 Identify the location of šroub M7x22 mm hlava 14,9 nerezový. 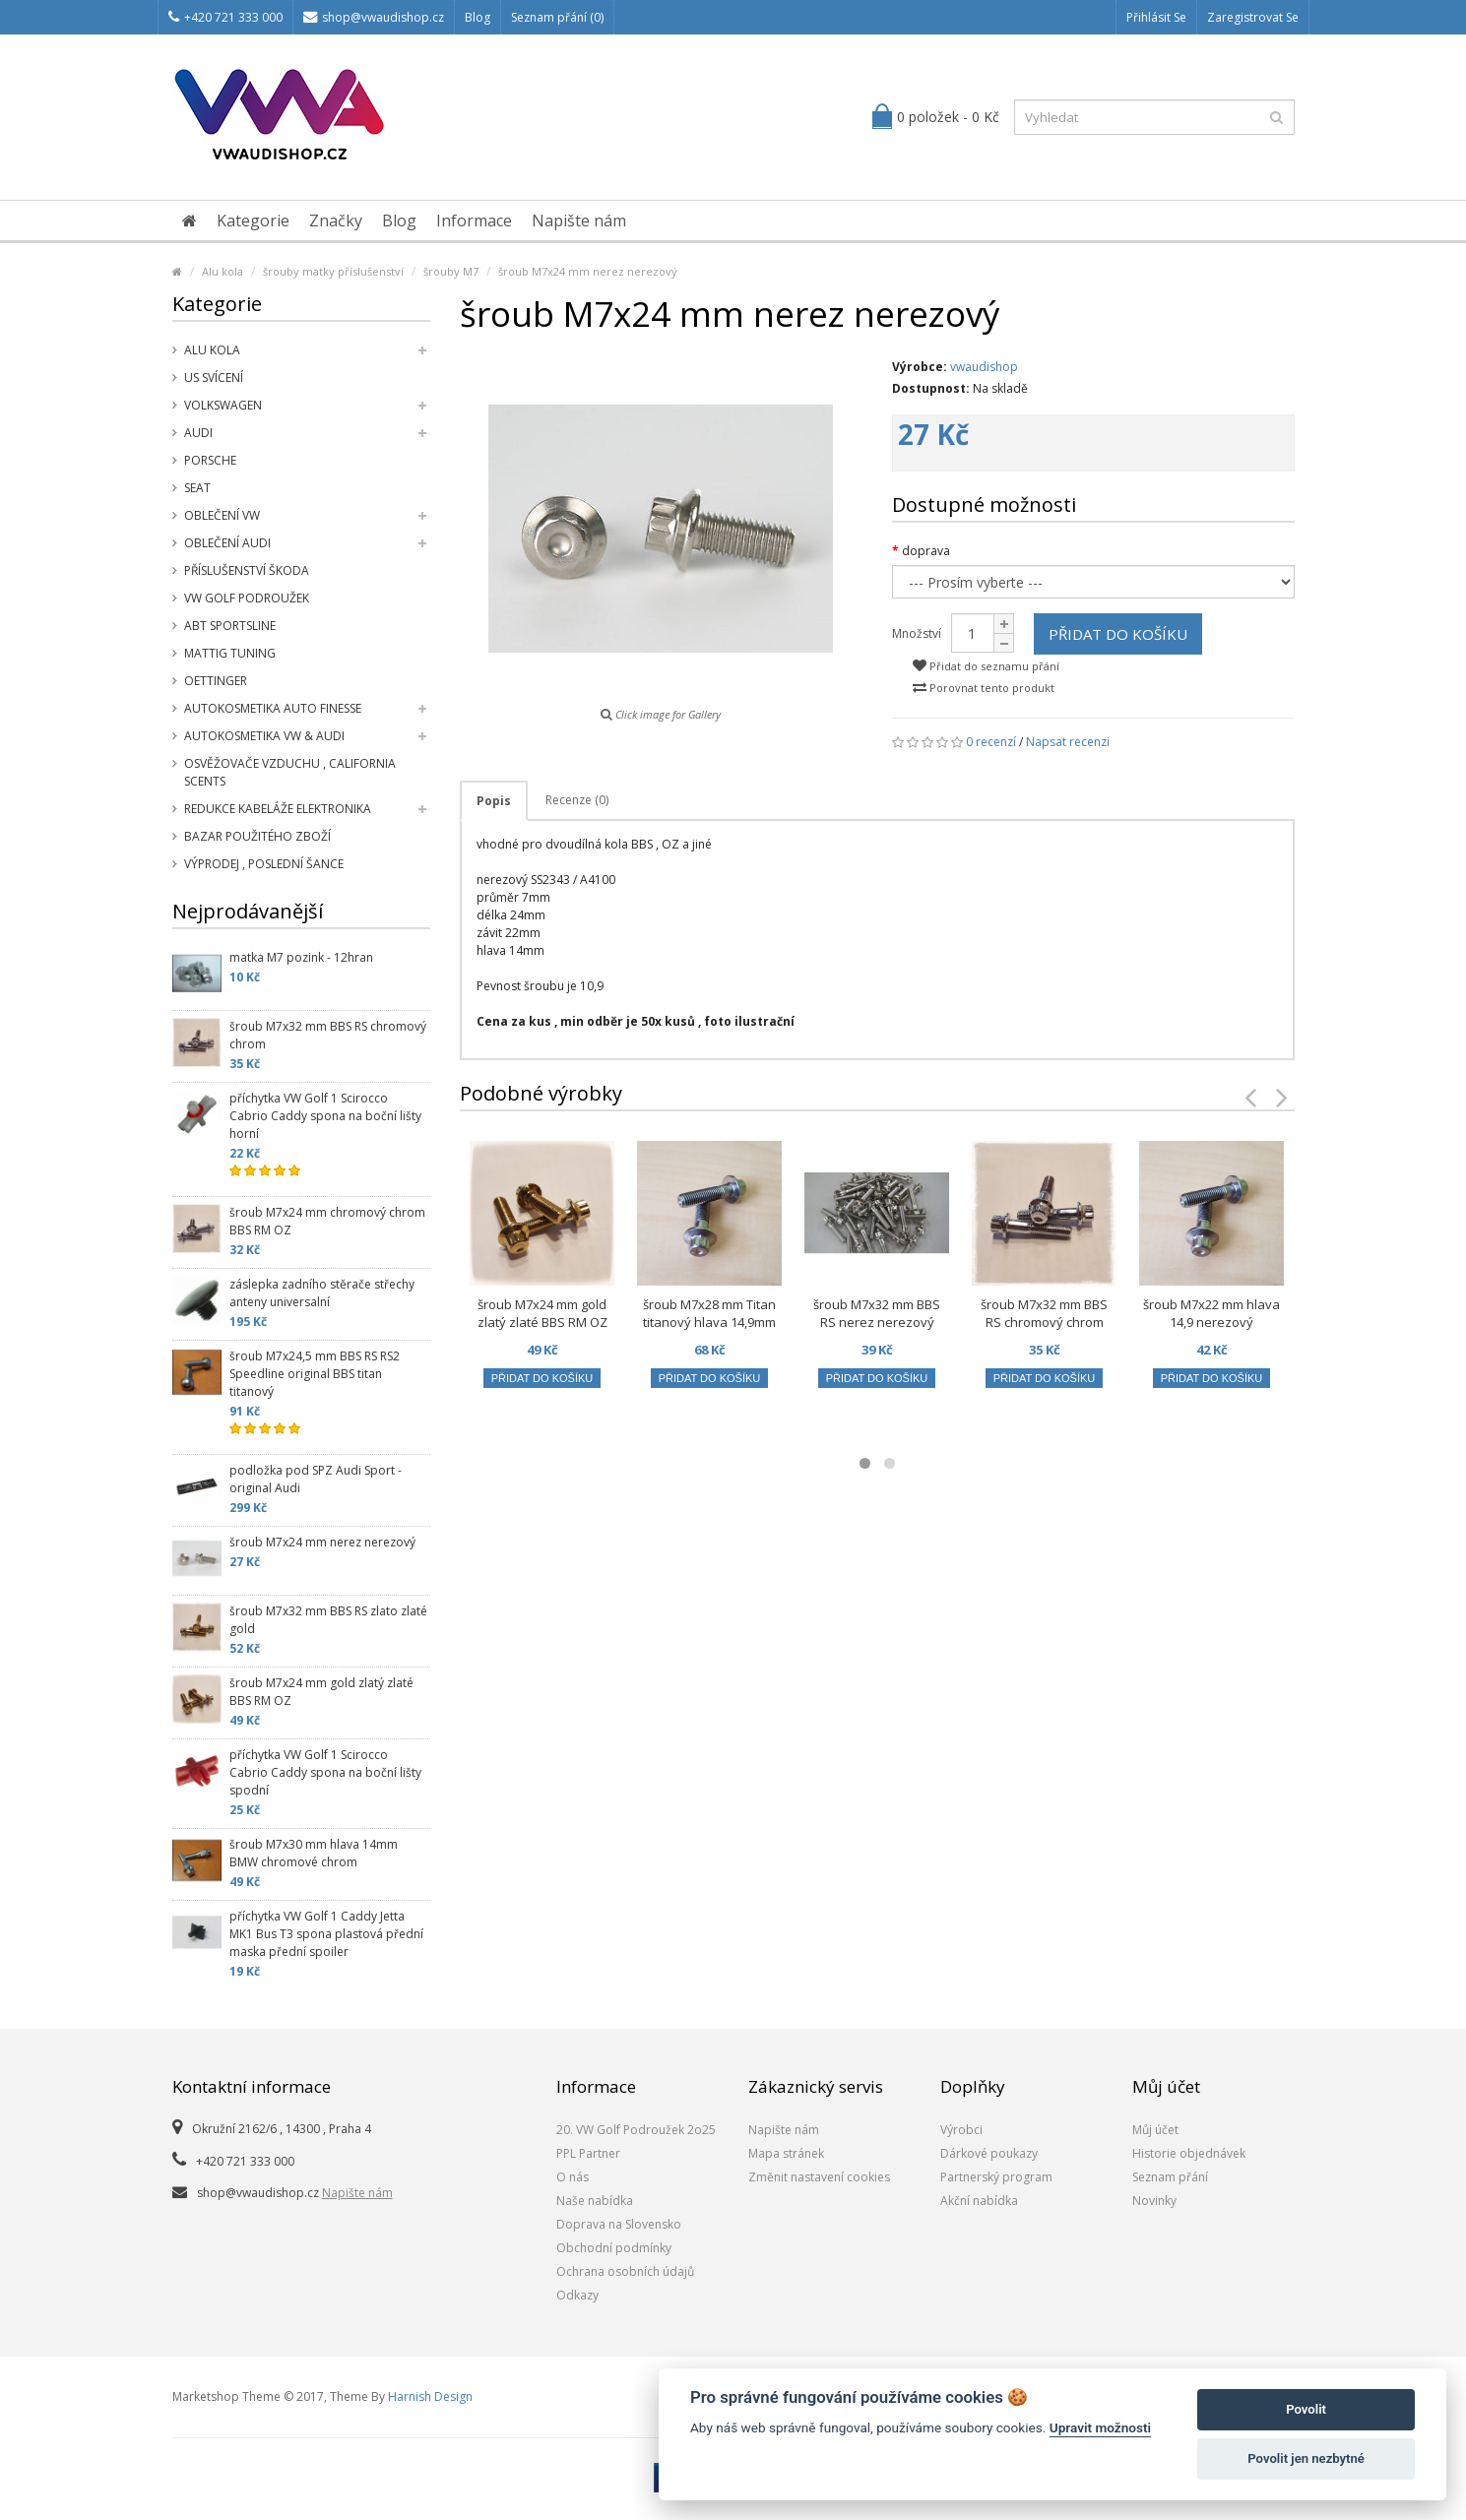
(1211, 1313).